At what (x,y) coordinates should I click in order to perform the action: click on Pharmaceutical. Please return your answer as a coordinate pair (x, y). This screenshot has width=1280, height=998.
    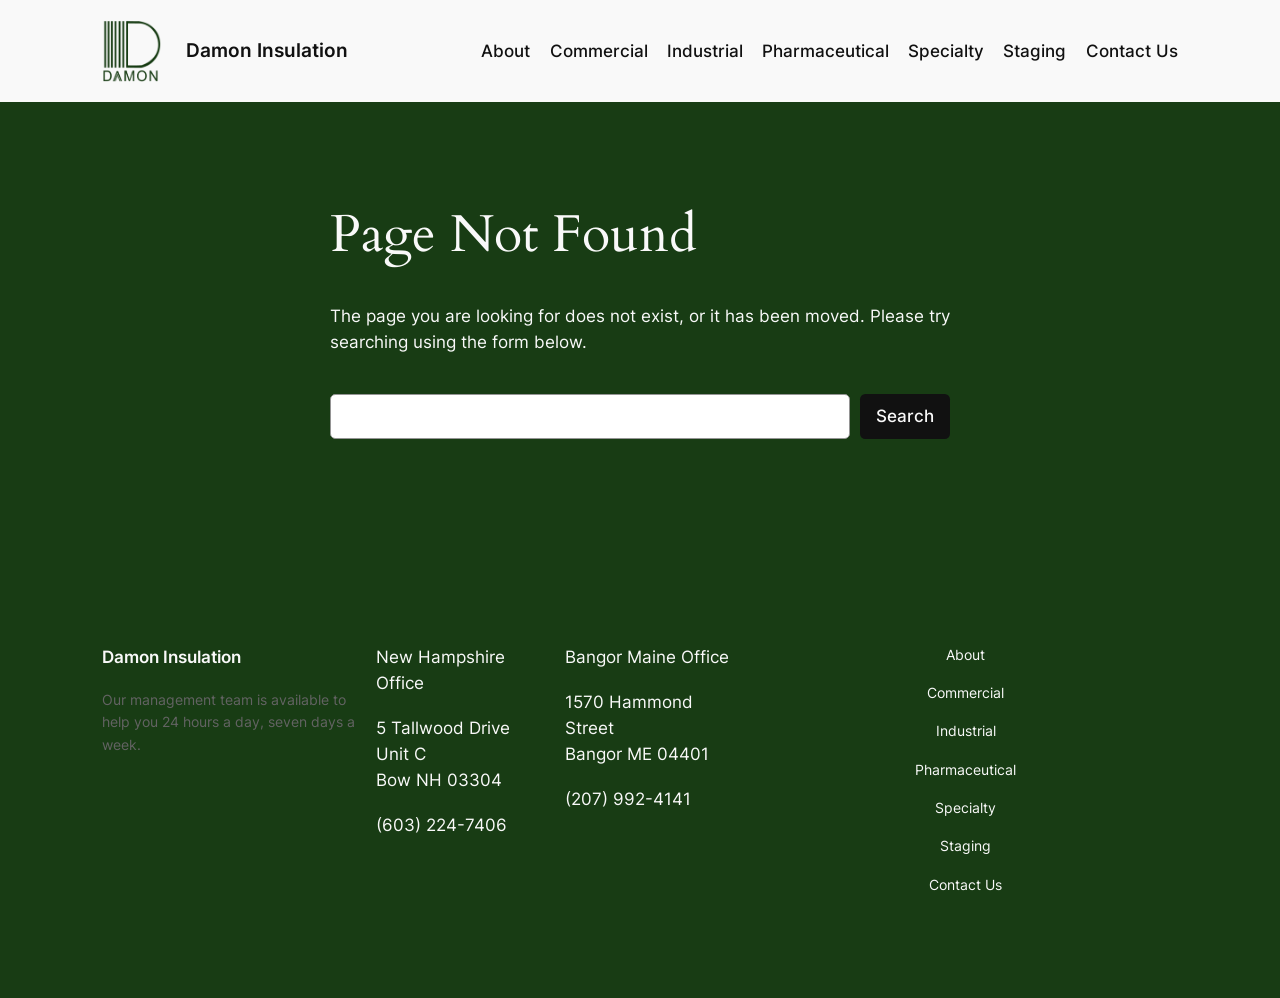
    Looking at the image, I should click on (825, 51).